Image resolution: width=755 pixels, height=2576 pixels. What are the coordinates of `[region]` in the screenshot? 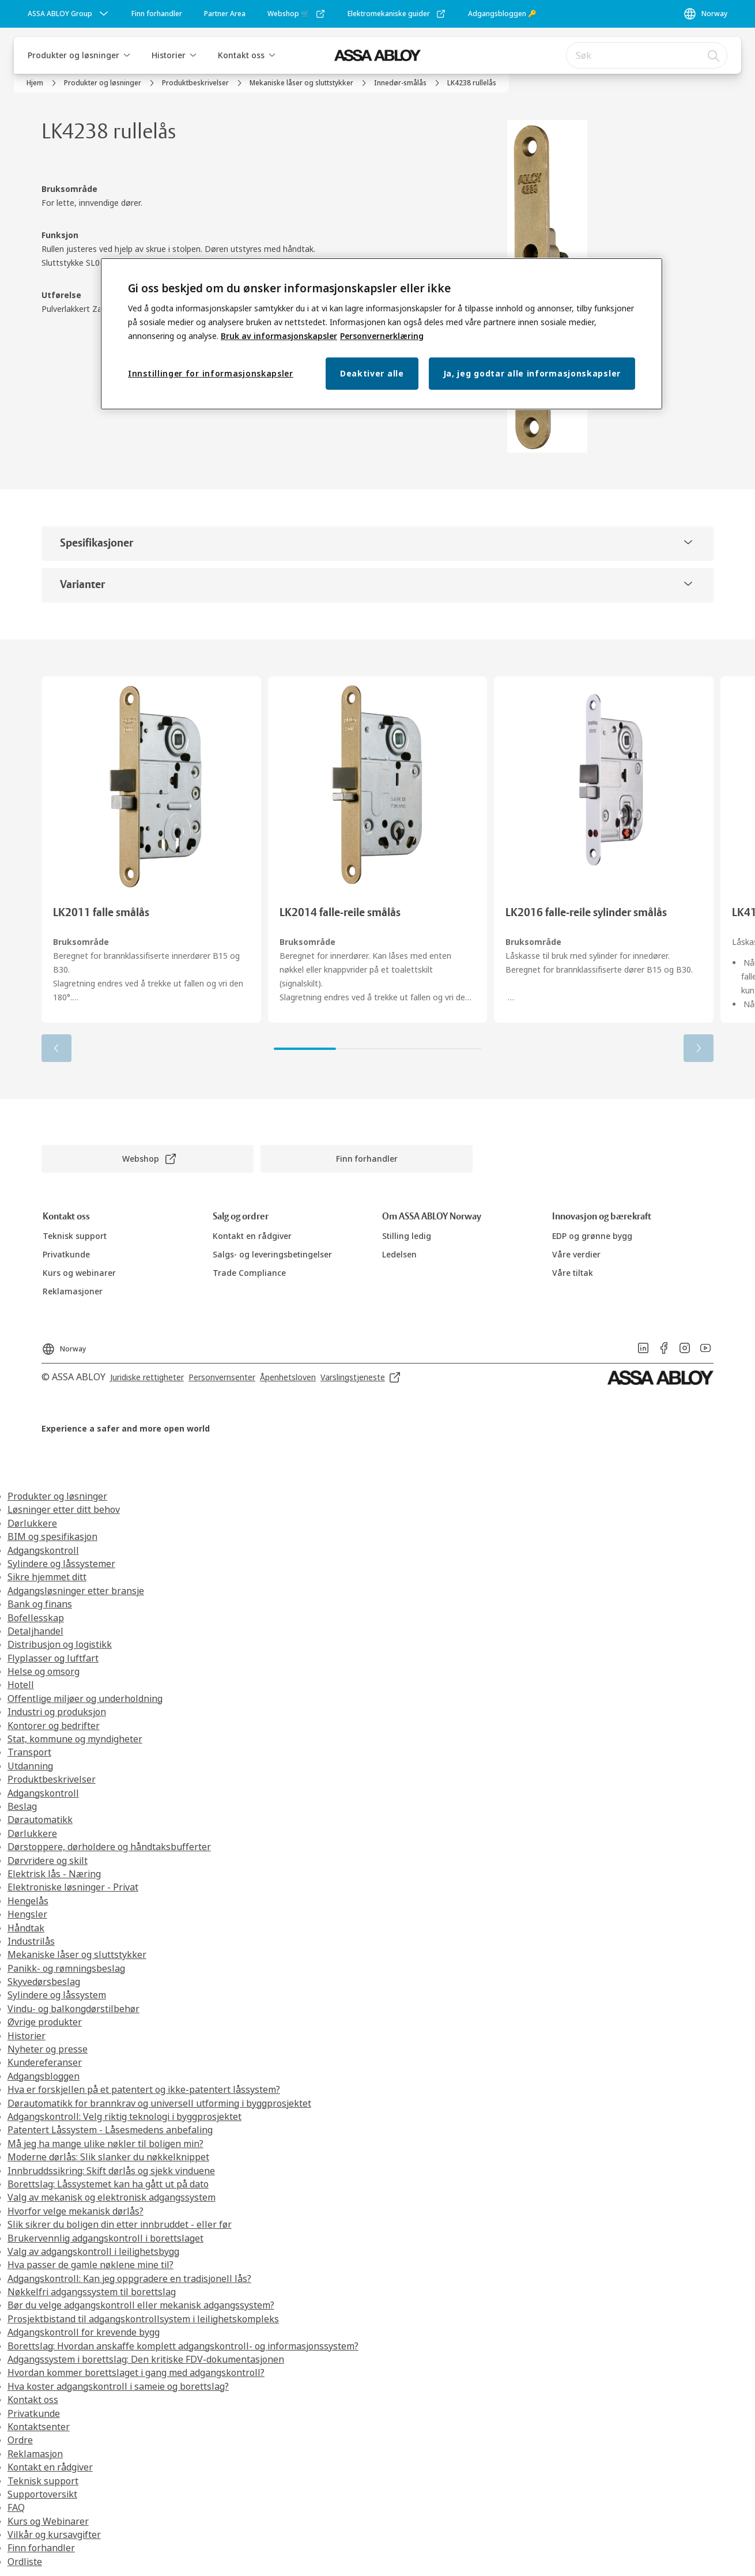 It's located at (381, 334).